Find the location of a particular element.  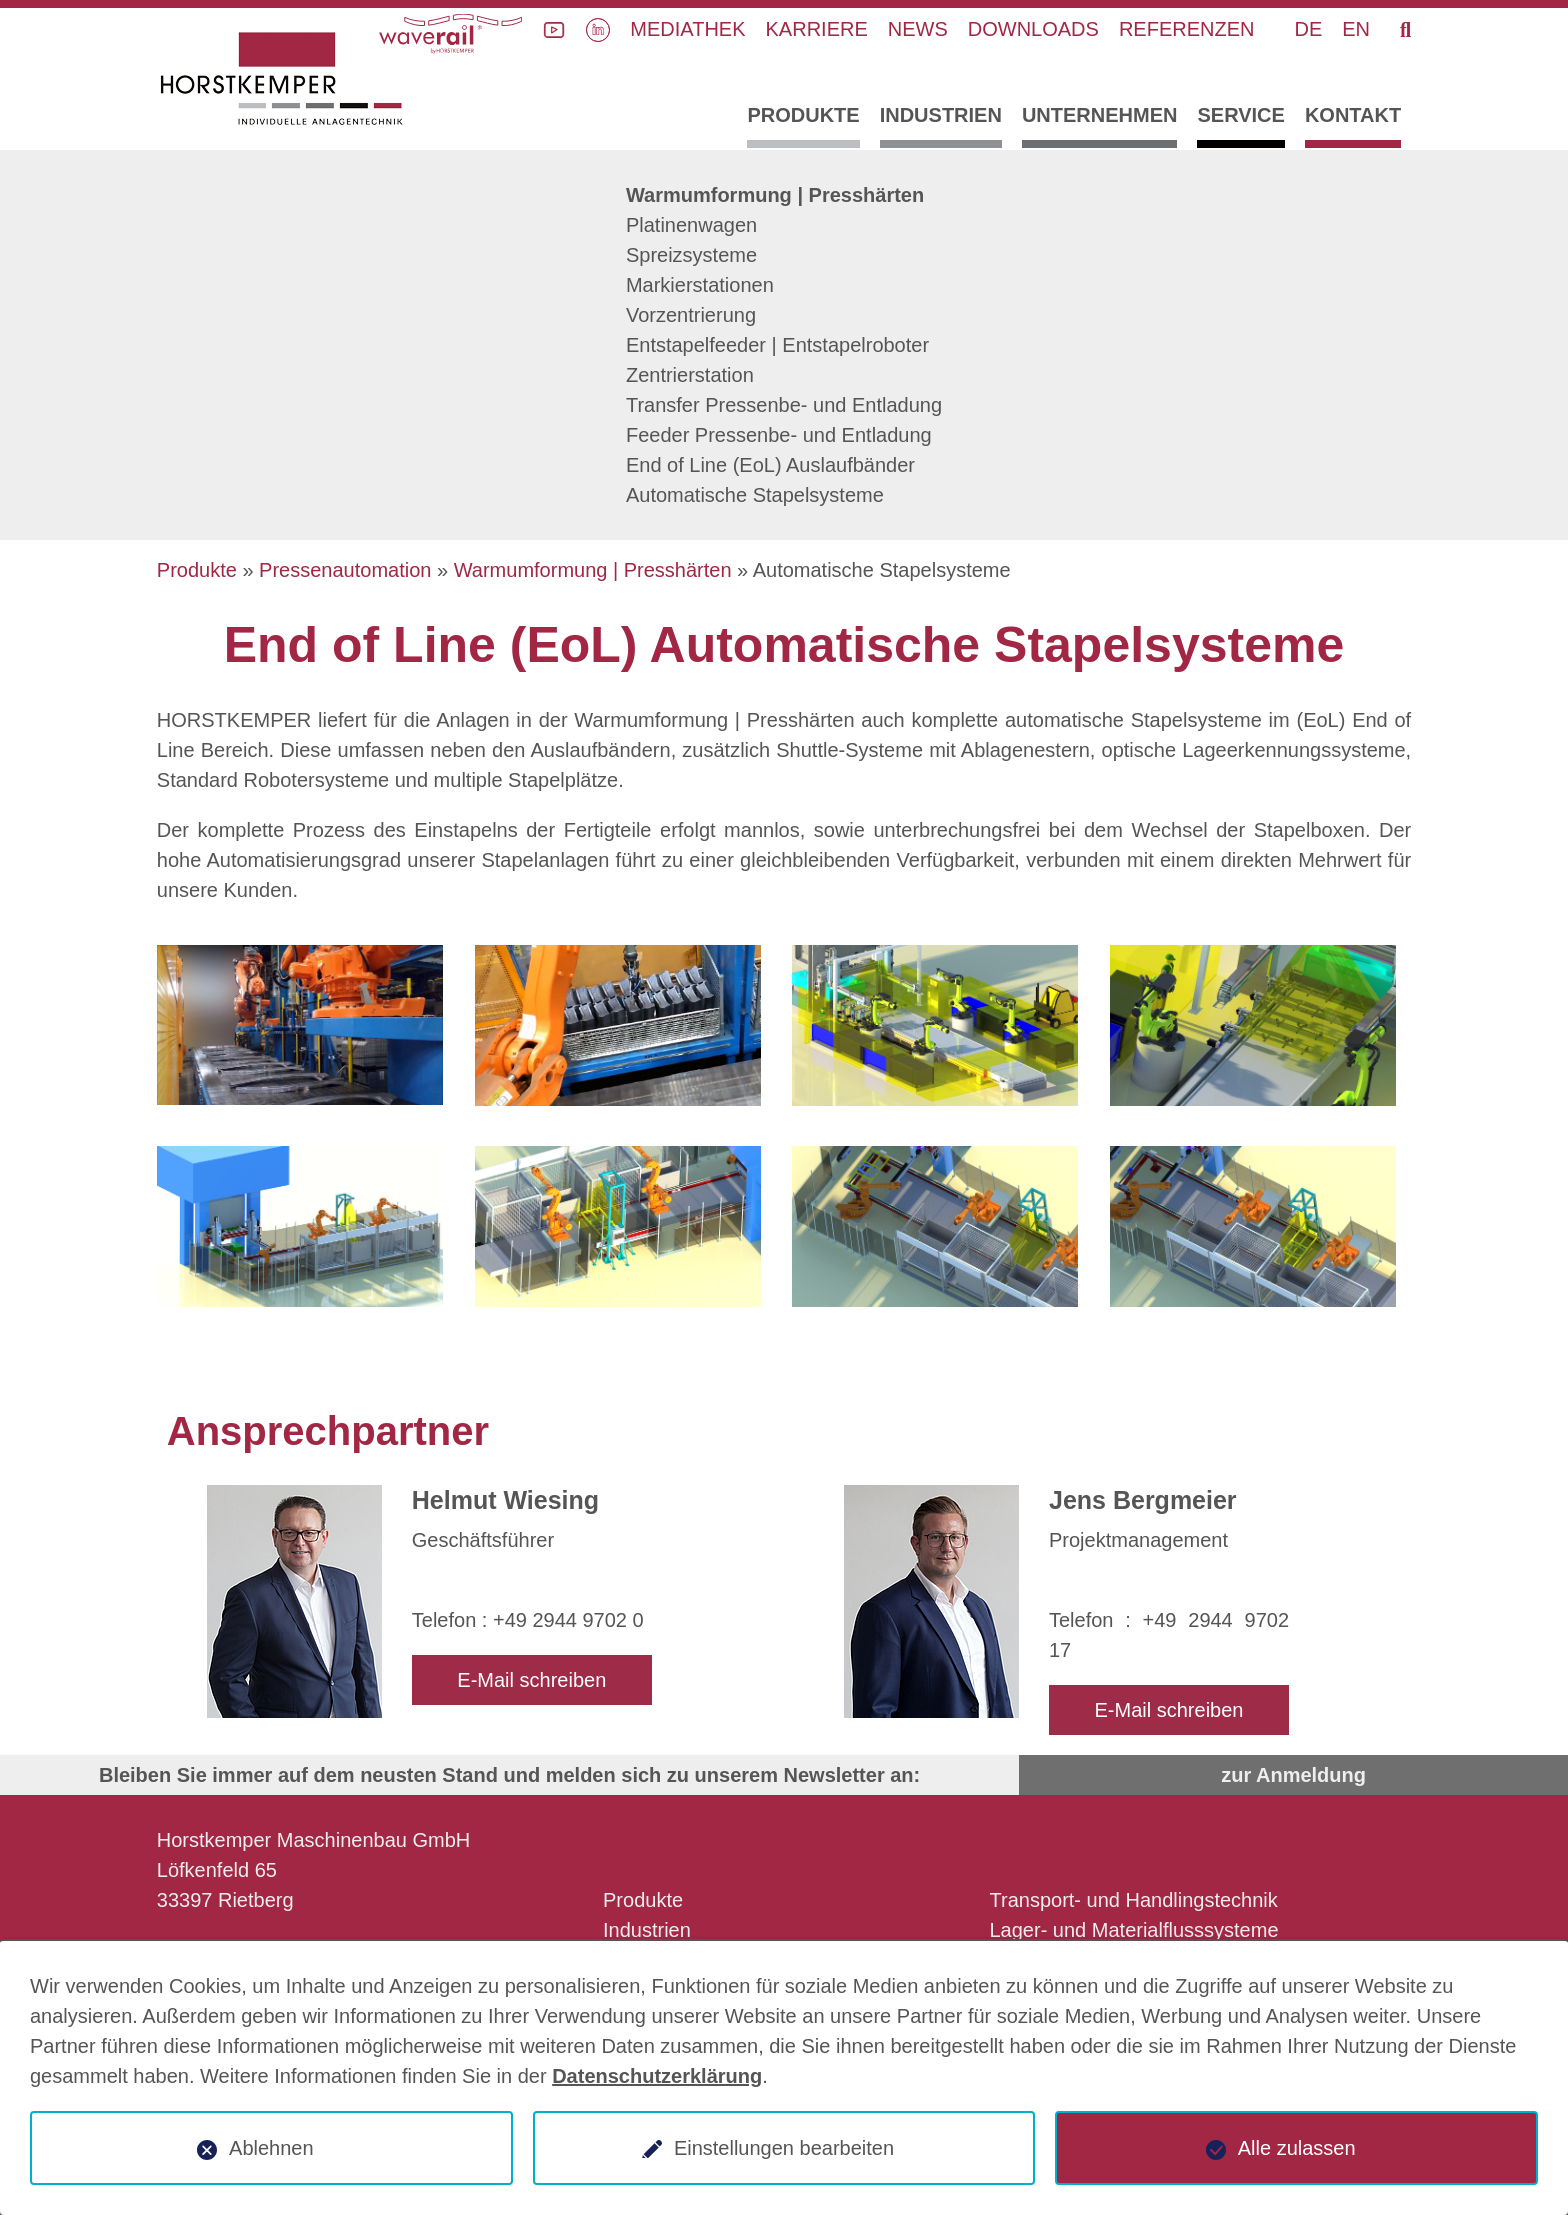

Spreizsysteme is located at coordinates (691, 255).